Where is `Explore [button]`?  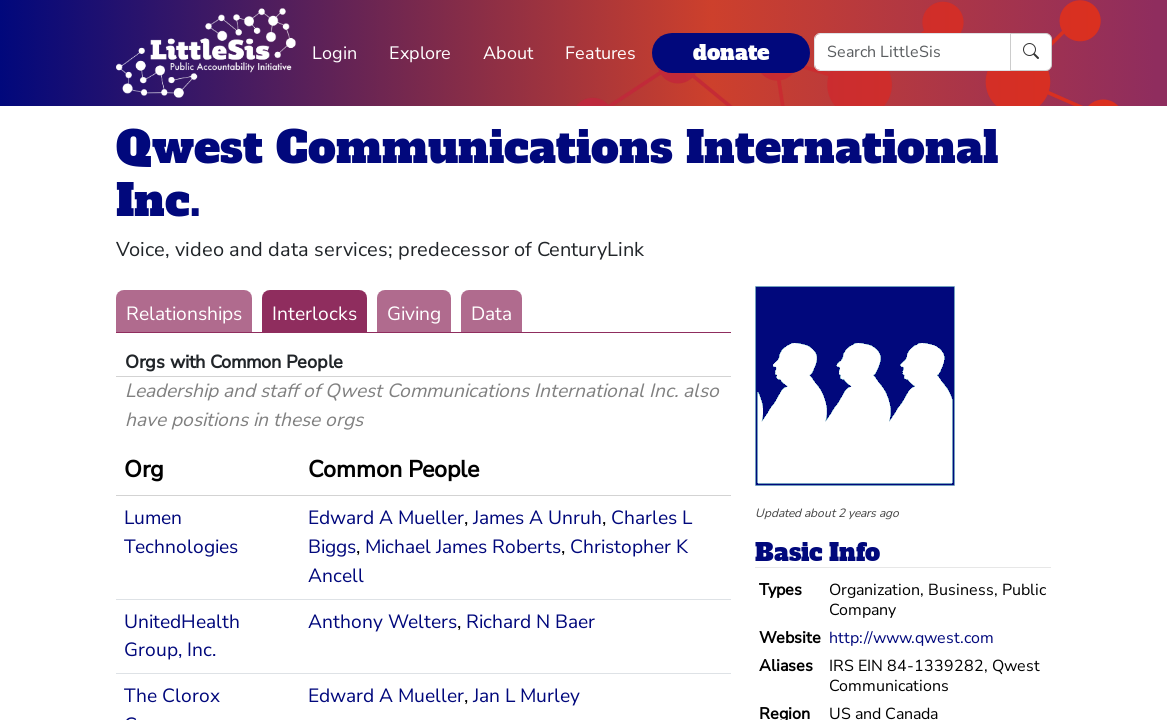 Explore [button] is located at coordinates (420, 53).